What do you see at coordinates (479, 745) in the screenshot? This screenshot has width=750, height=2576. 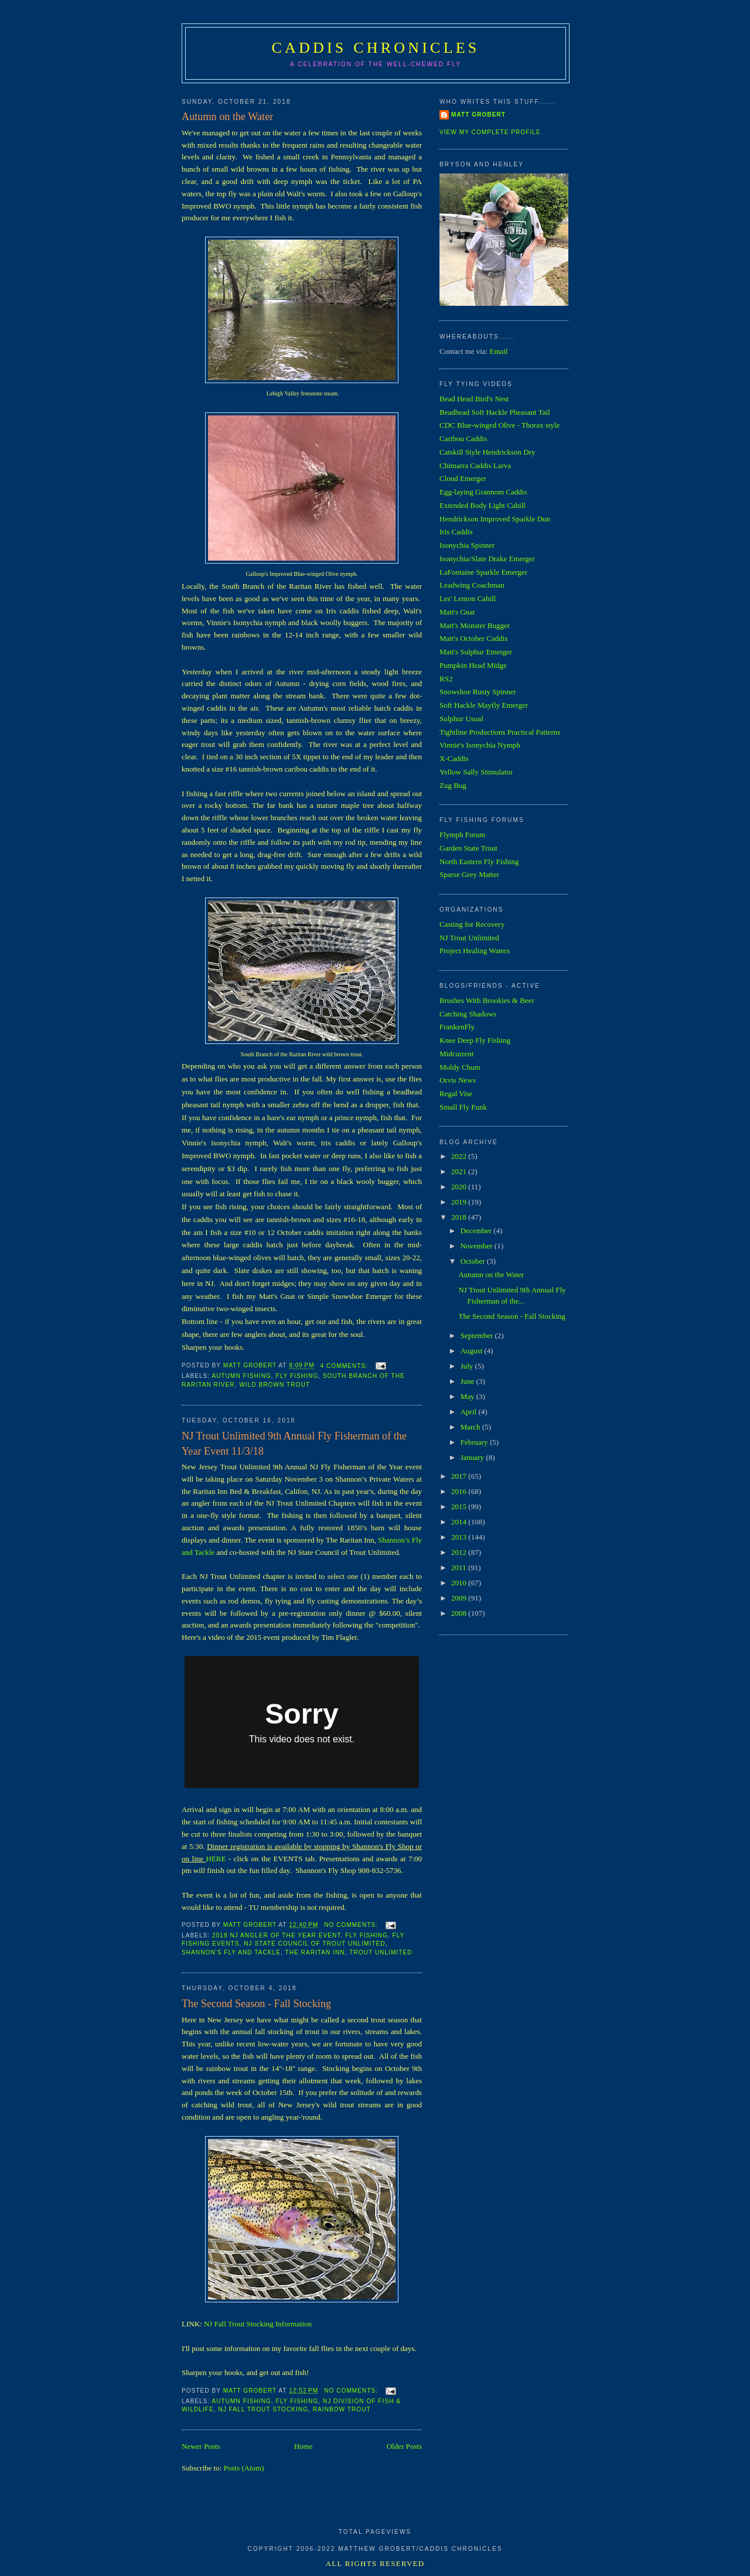 I see `Vinnie's Isonychia Nymph` at bounding box center [479, 745].